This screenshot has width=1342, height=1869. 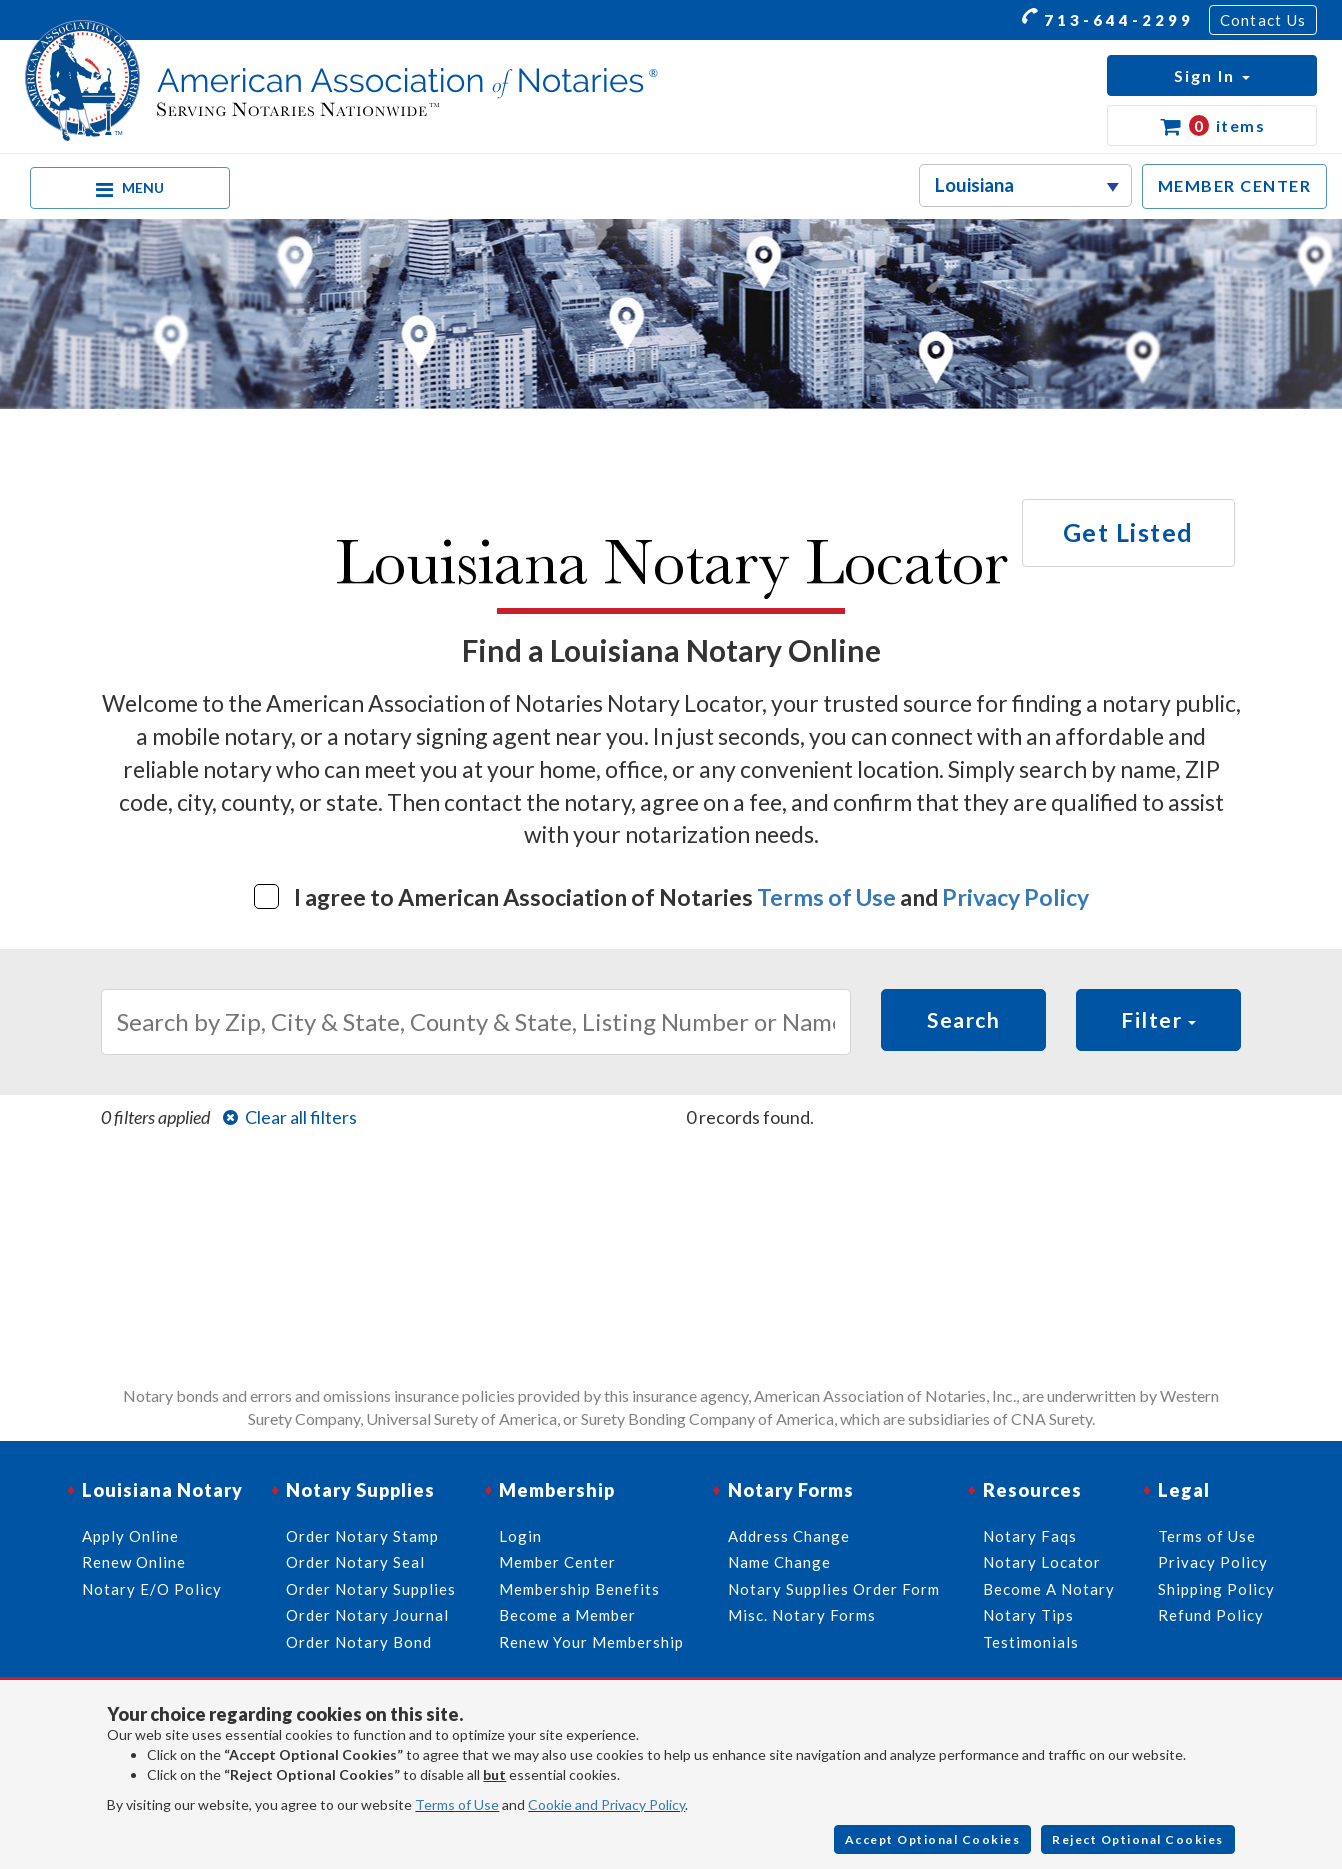 I want to click on Member Center, so click(x=557, y=1562).